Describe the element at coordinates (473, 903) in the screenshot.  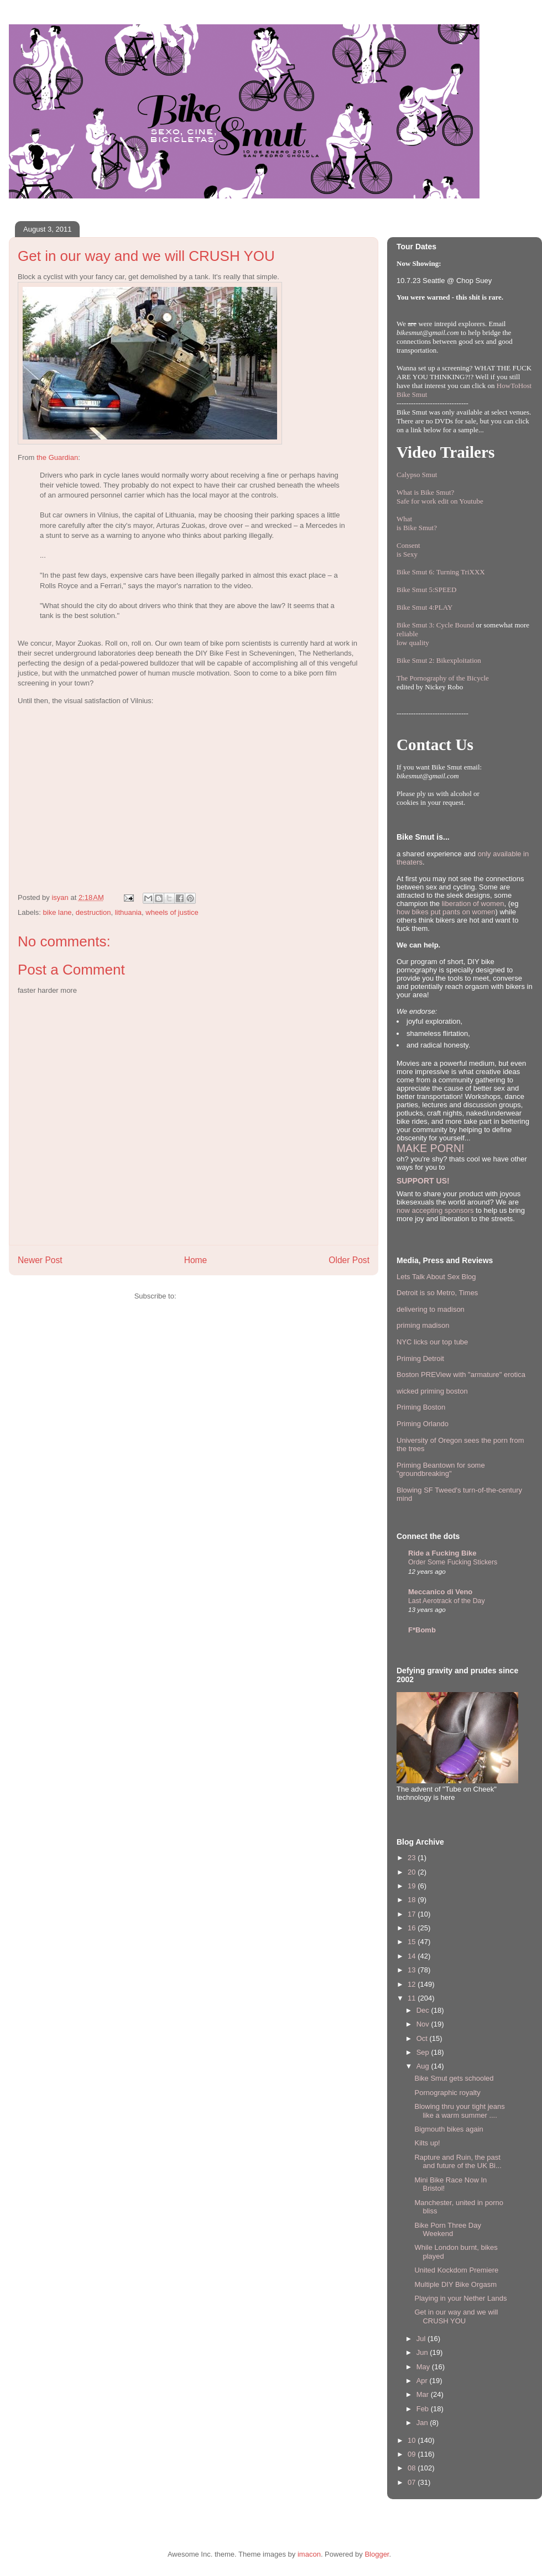
I see `liberation of women` at that location.